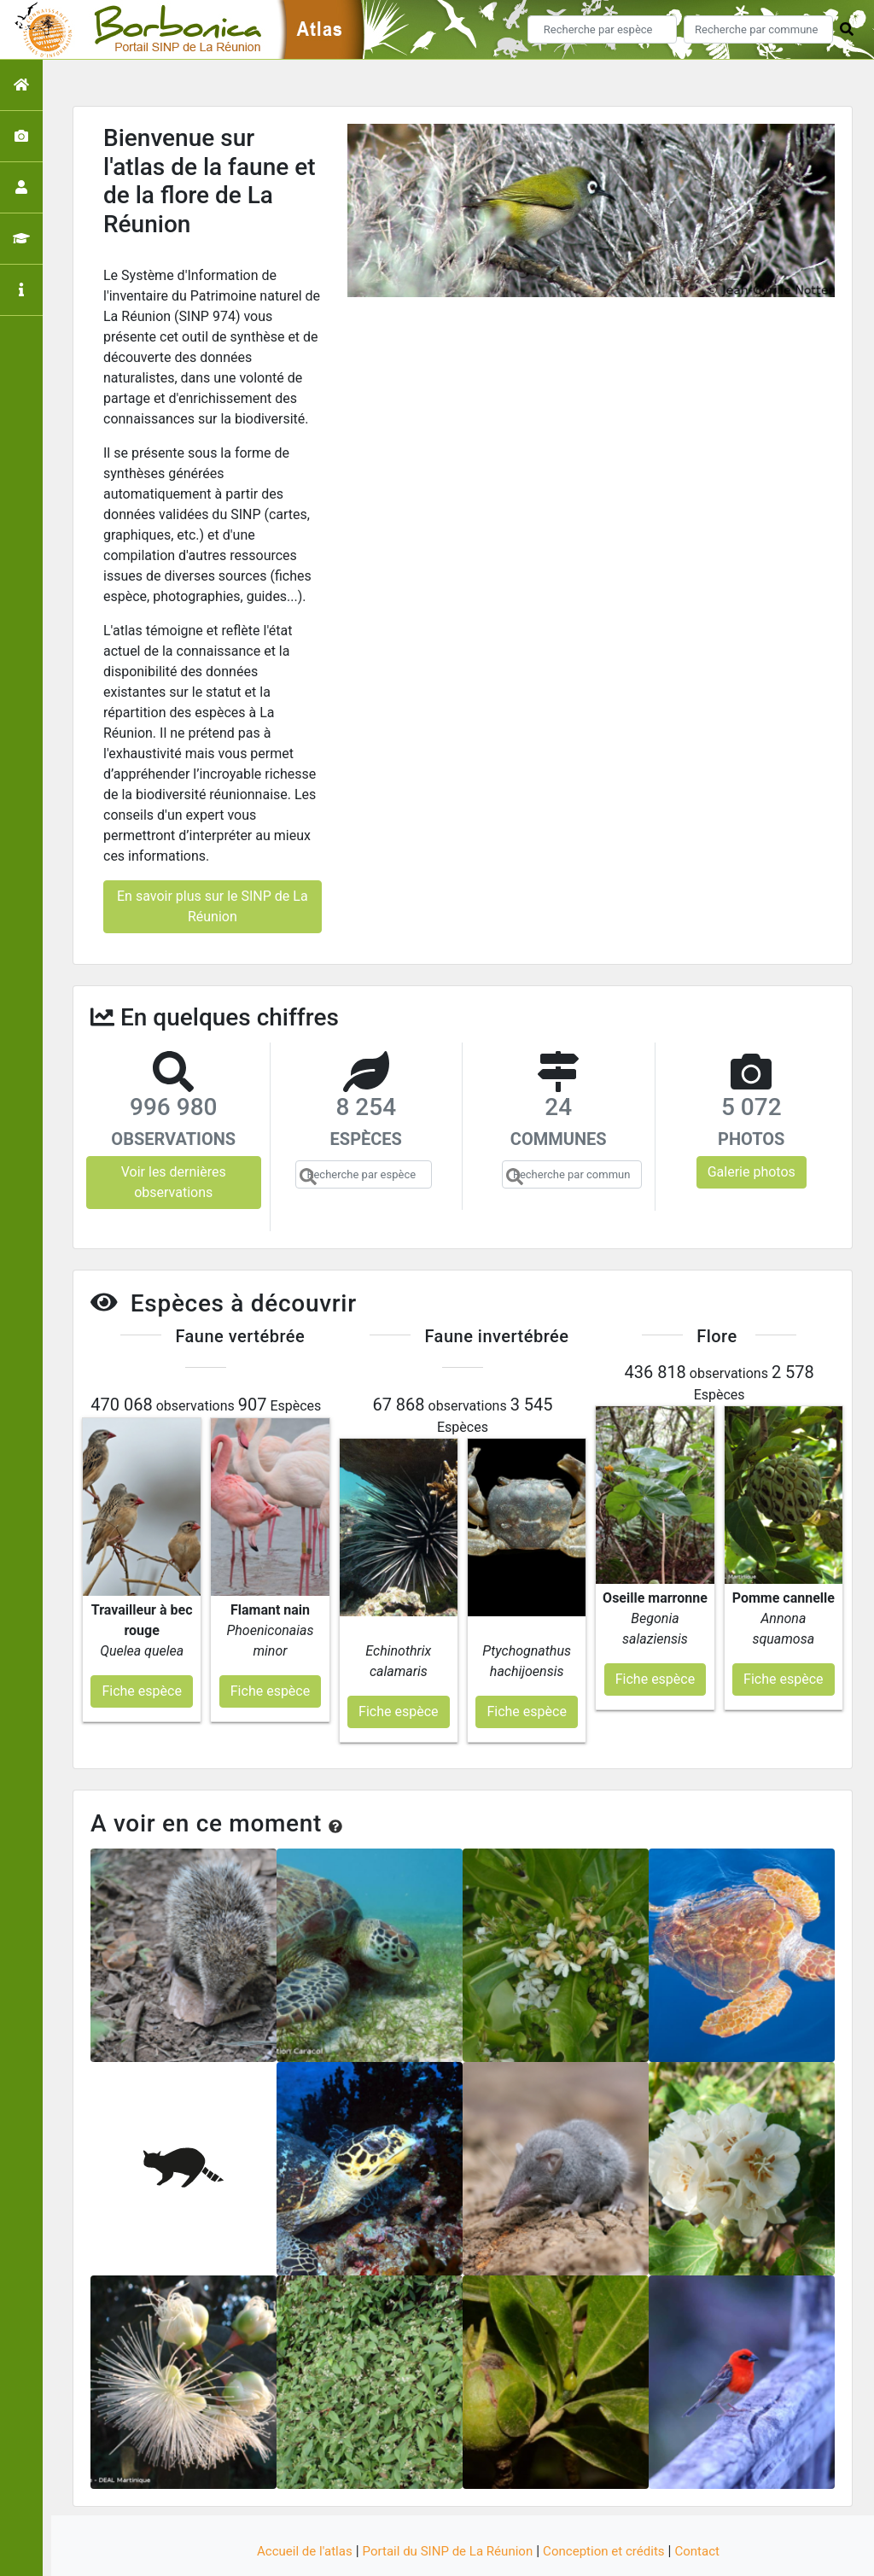 The image size is (874, 2576). What do you see at coordinates (751, 1172) in the screenshot?
I see `Galerie photos [button]` at bounding box center [751, 1172].